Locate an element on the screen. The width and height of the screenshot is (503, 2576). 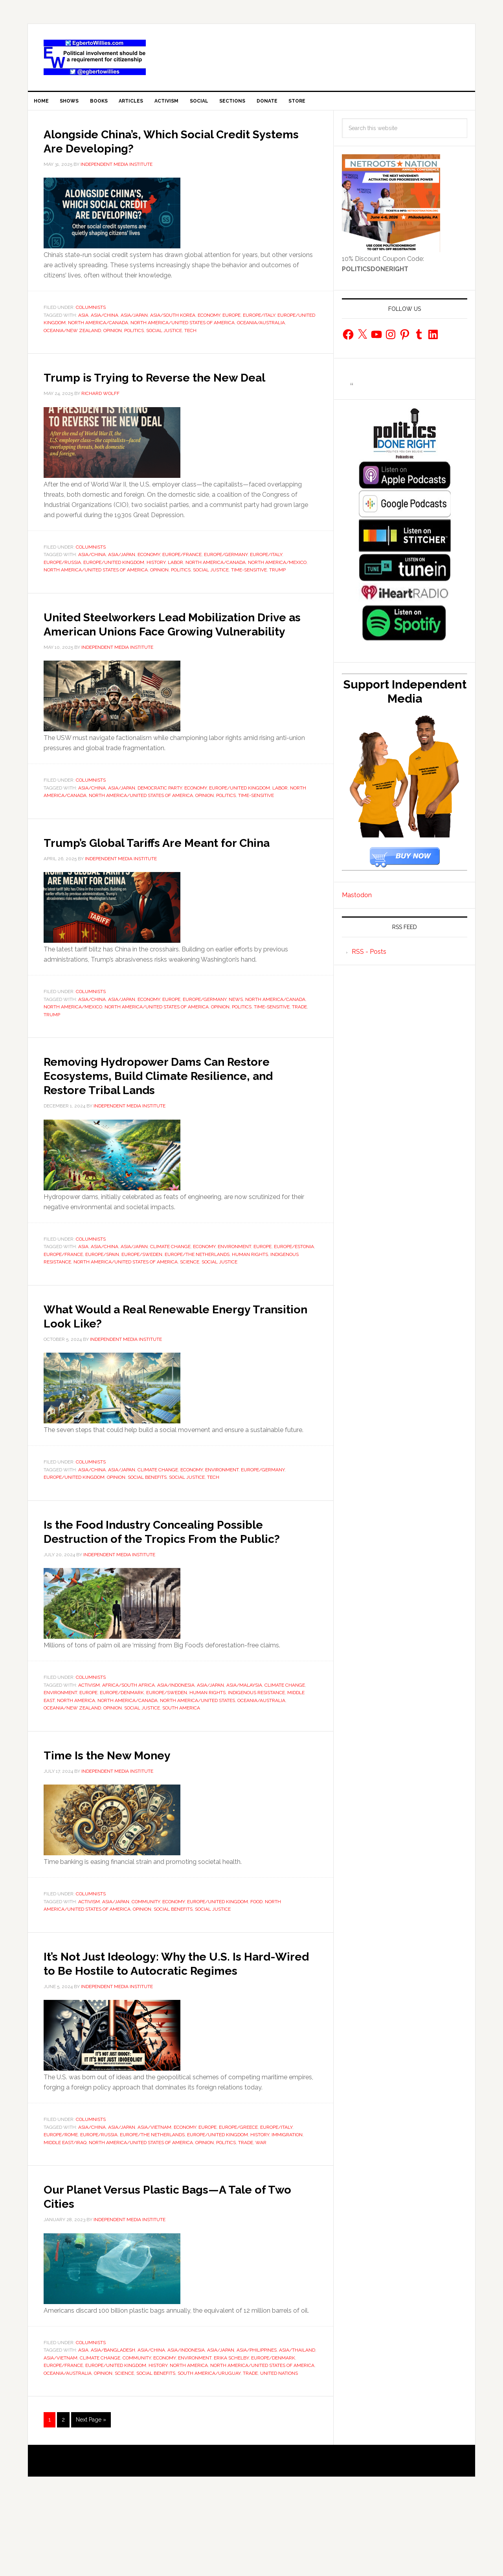
It’s Not Just Ideology: Why the U.S. Is Hard-Wired to Be Hostile to Autocratic Regimes is located at coordinates (176, 2031).